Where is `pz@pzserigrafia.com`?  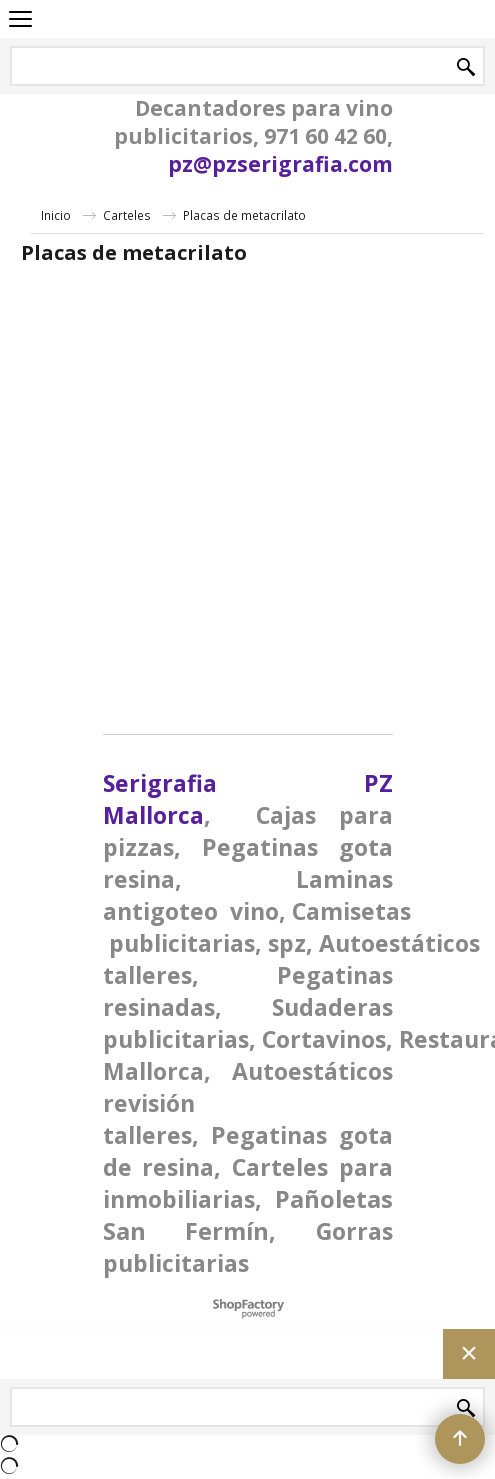
pz@pzserigrafia.com is located at coordinates (280, 164).